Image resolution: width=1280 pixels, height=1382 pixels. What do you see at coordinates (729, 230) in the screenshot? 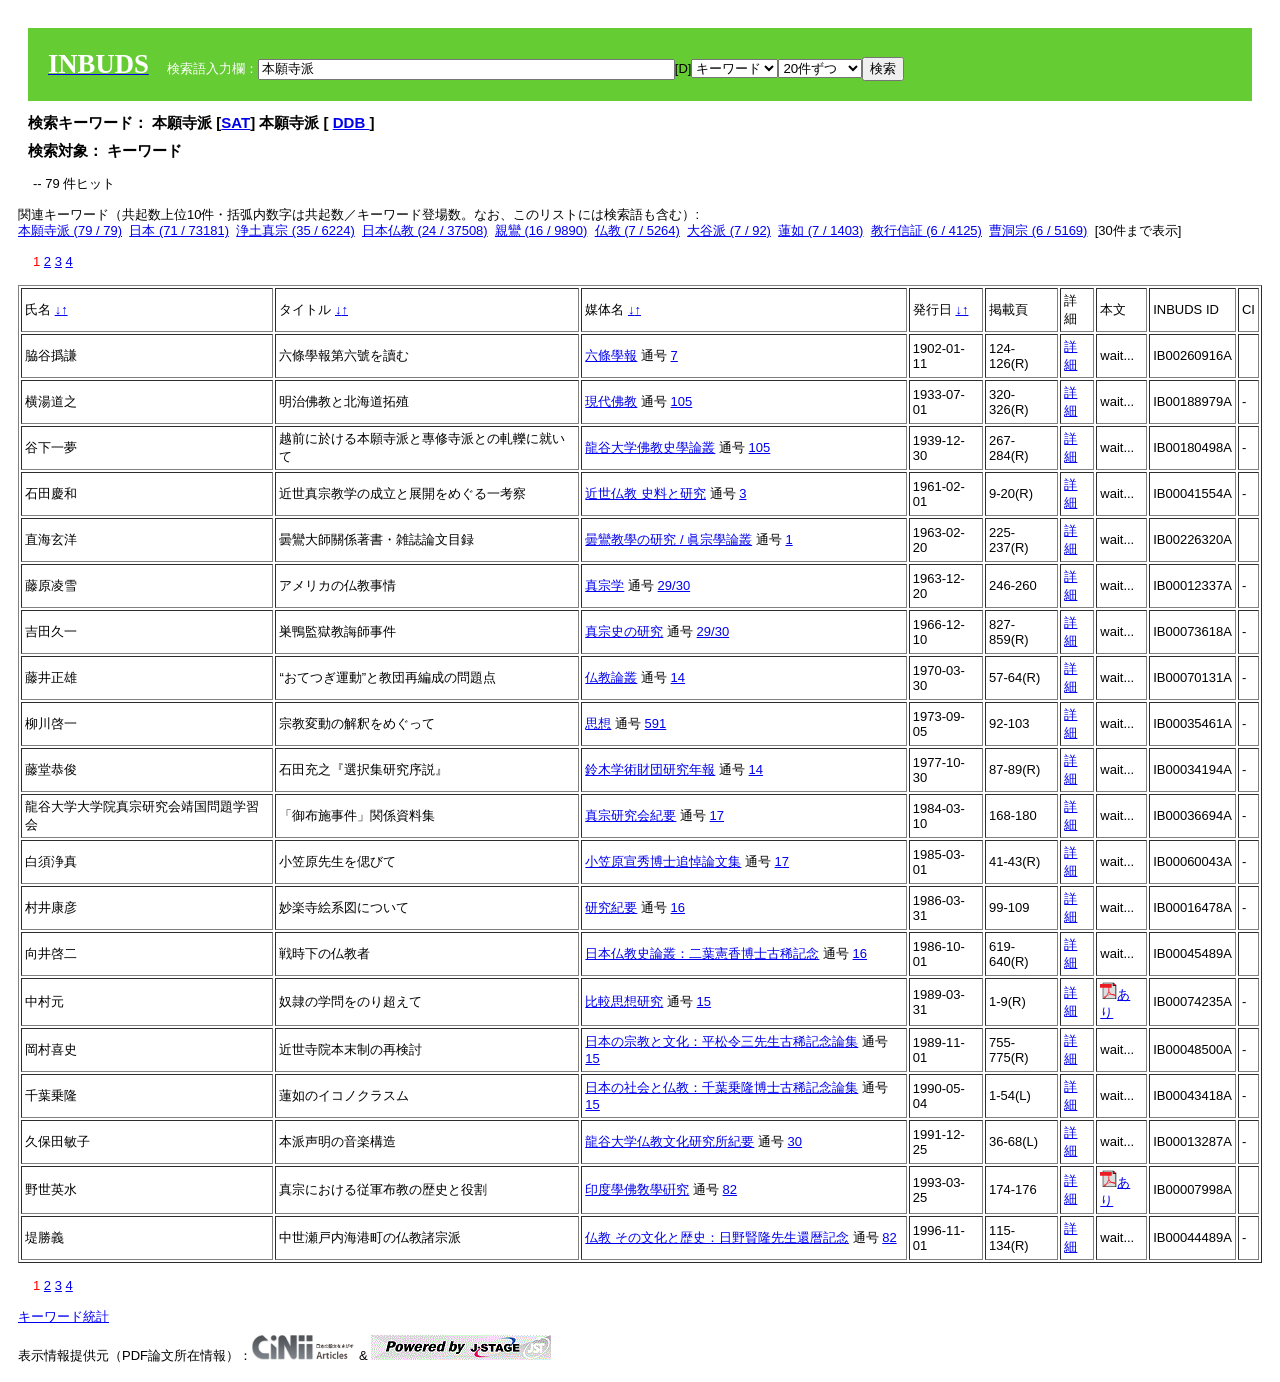
I see `大谷派 (7 / 92)` at bounding box center [729, 230].